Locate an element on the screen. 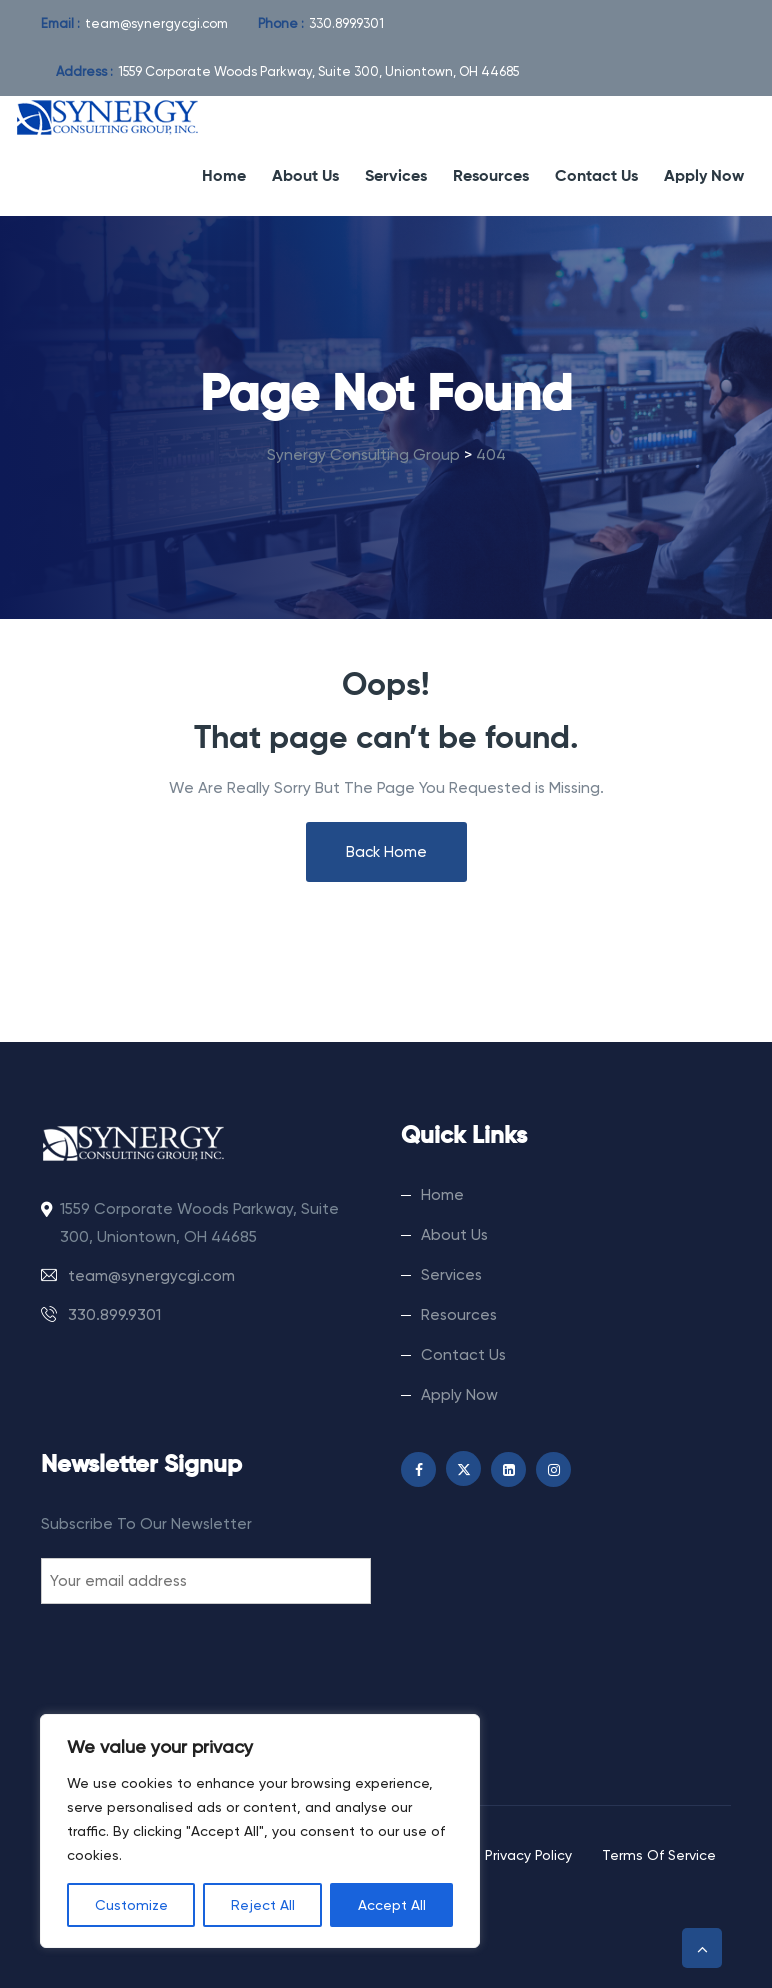  Customize is located at coordinates (131, 1905).